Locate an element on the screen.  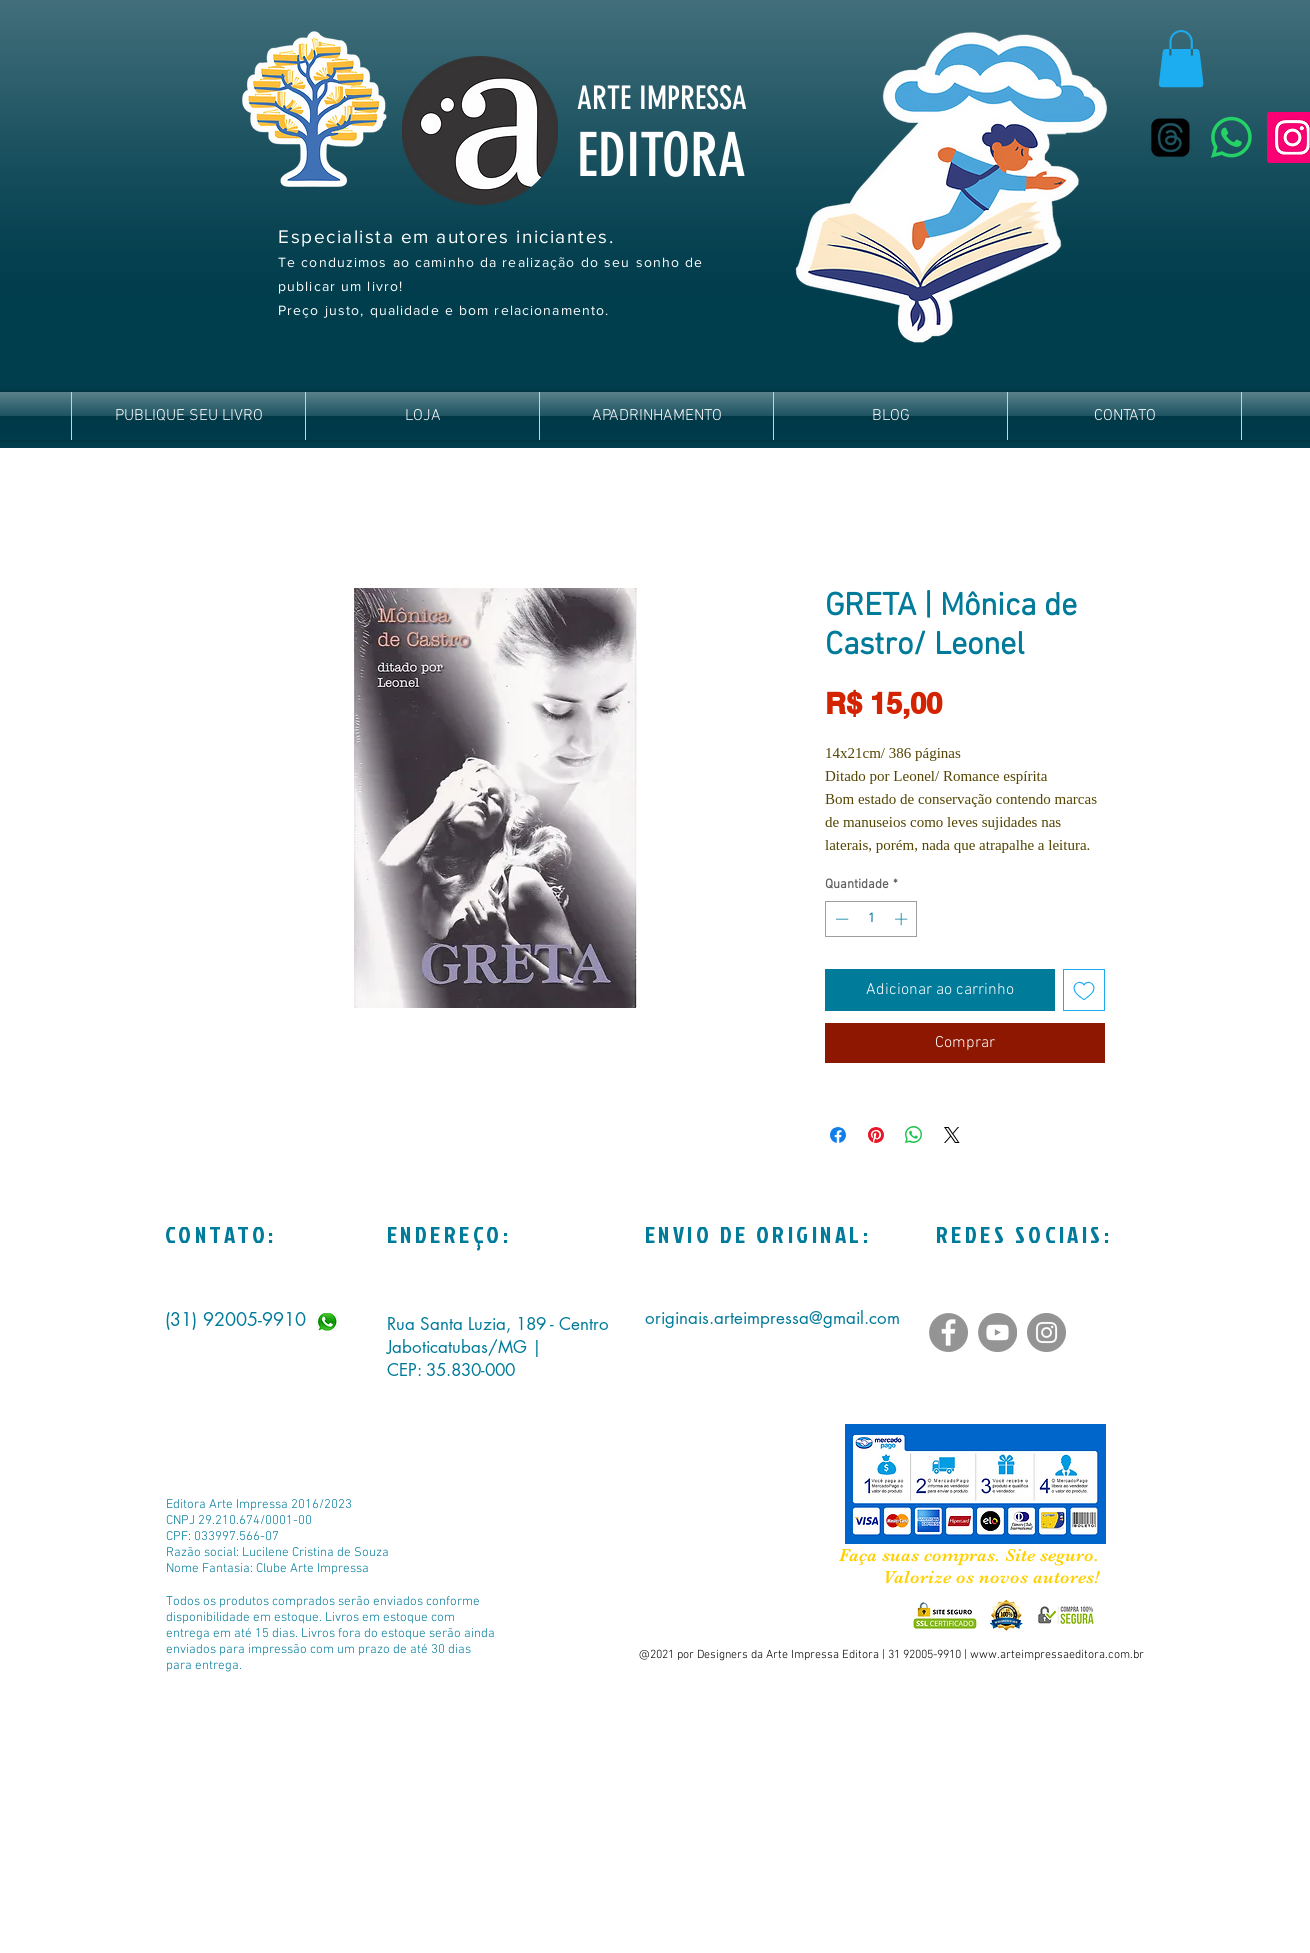
[YouTube] is located at coordinates (997, 1332).